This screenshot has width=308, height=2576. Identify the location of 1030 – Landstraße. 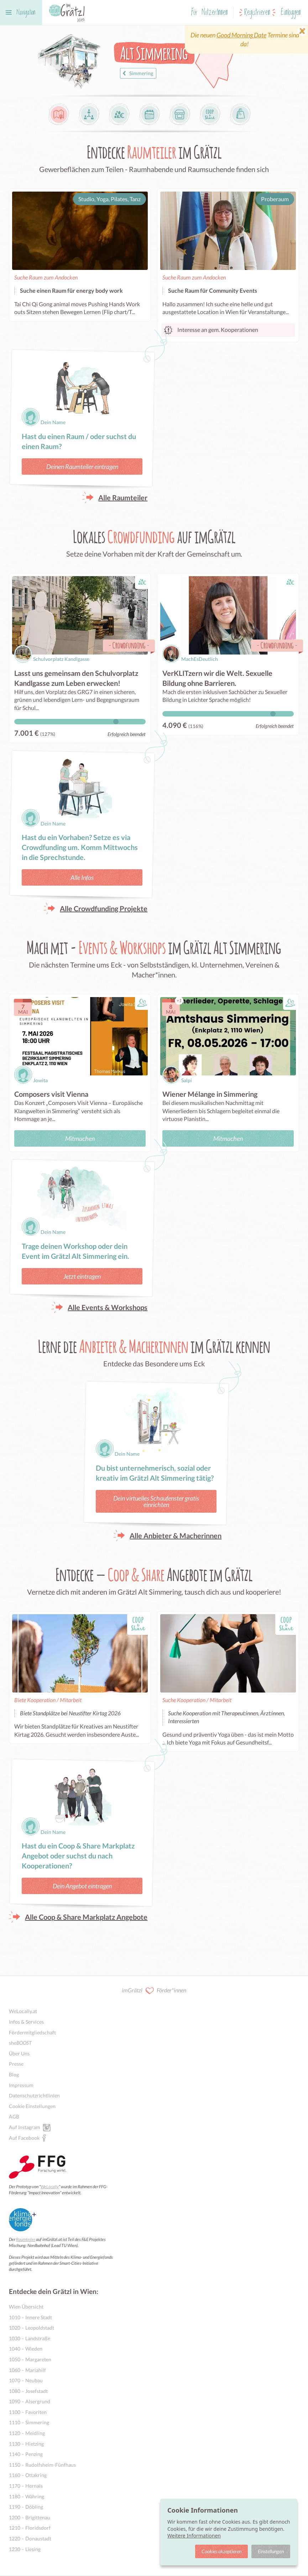
(29, 2338).